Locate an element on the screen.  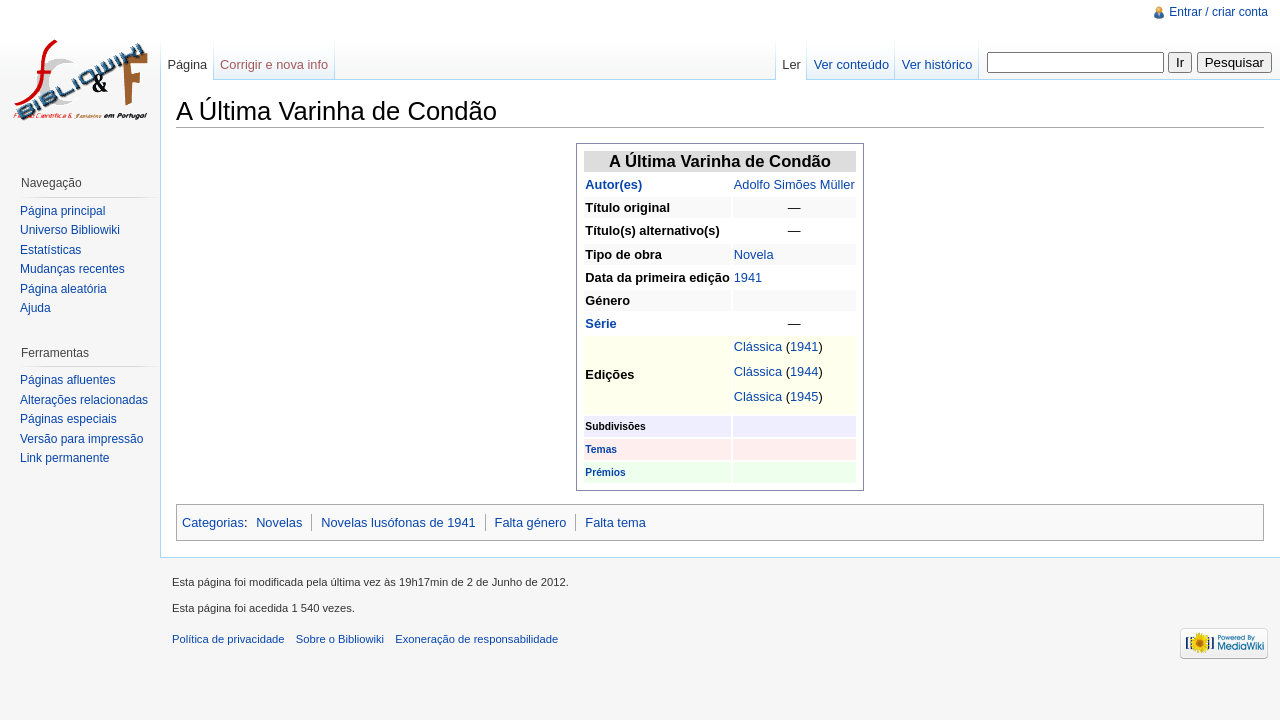
Ver conteúdo is located at coordinates (851, 64).